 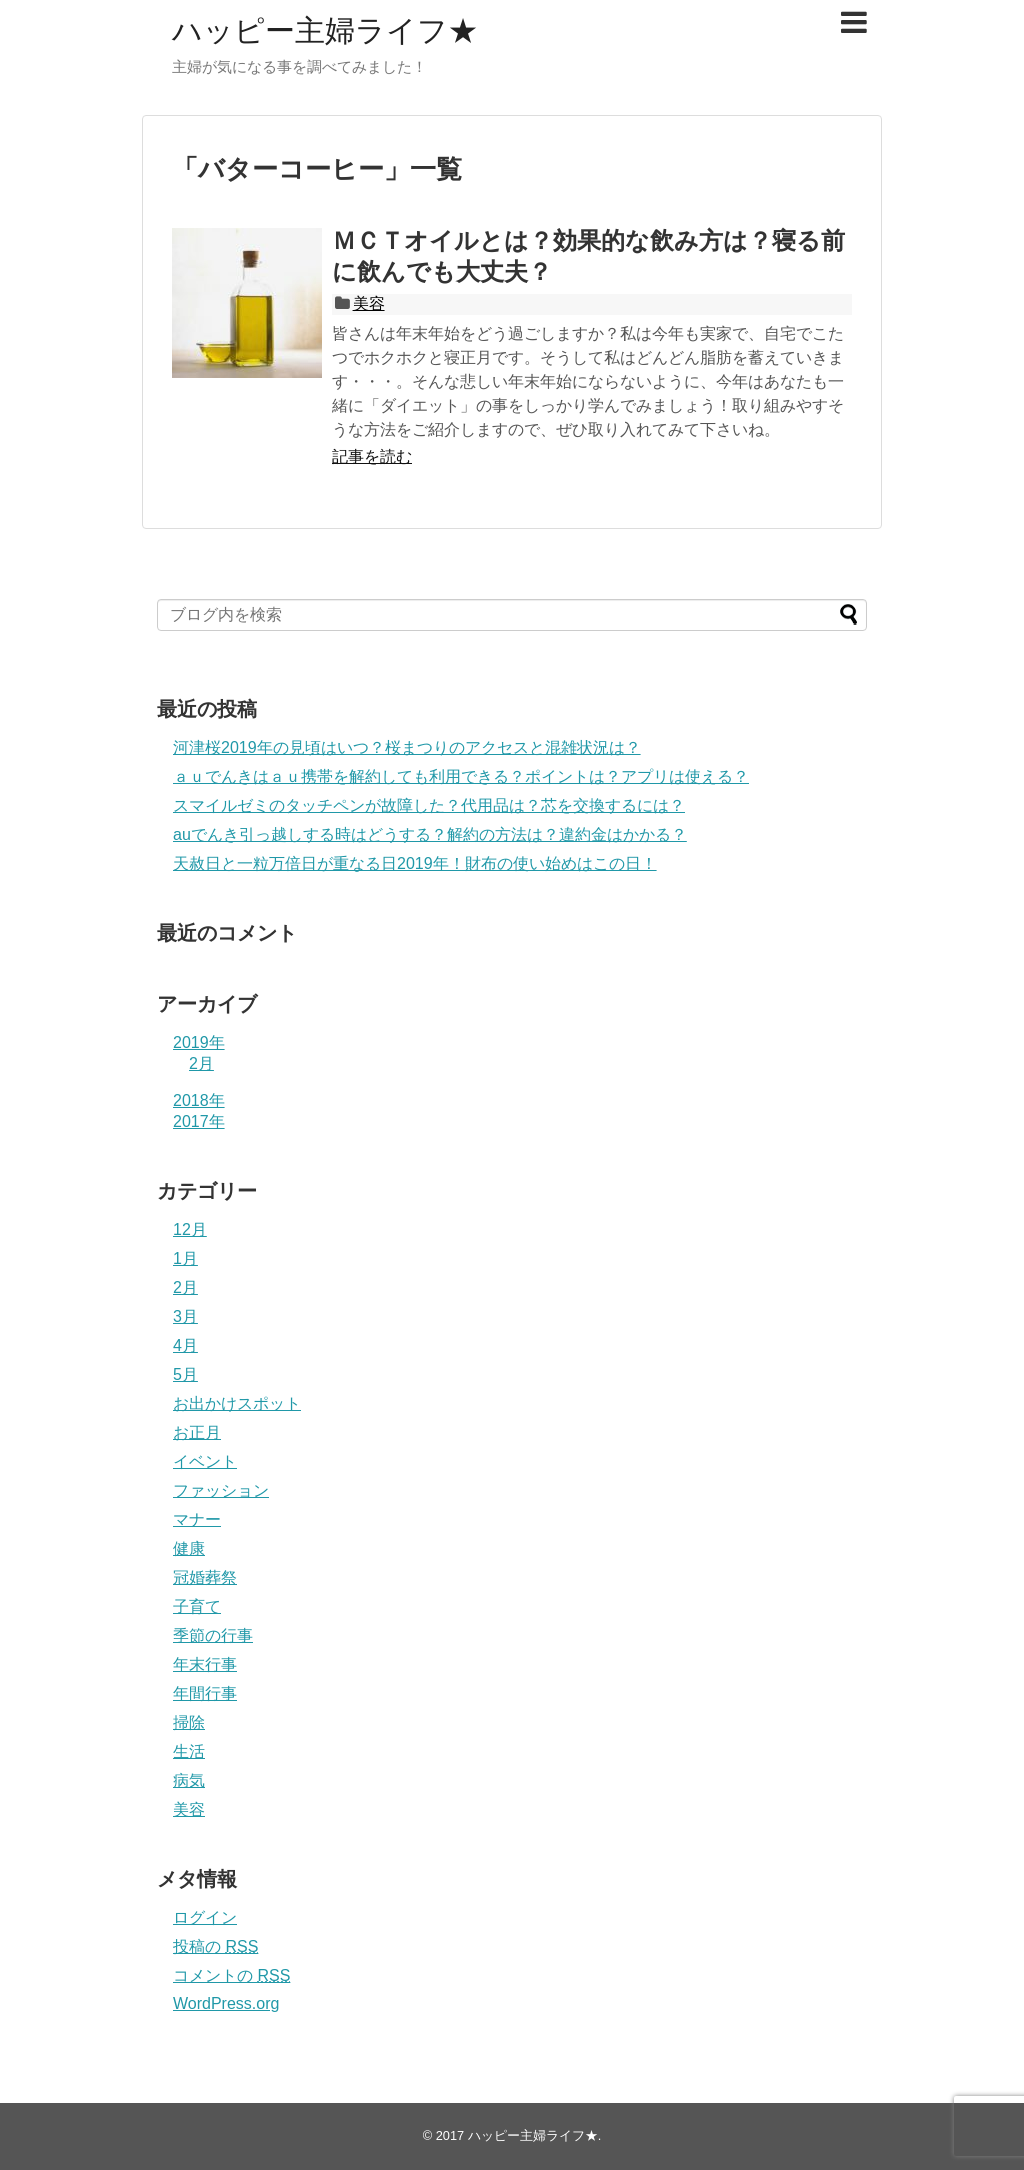 I want to click on 病気, so click(x=189, y=1780).